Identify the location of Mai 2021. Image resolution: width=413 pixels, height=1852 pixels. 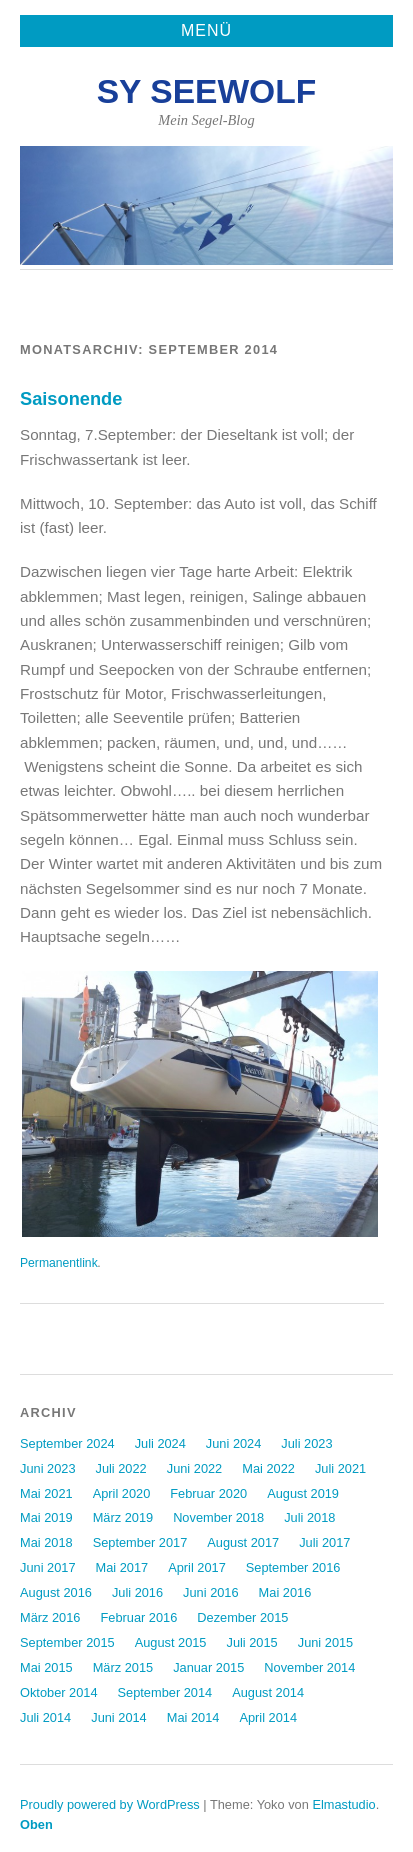
(46, 1493).